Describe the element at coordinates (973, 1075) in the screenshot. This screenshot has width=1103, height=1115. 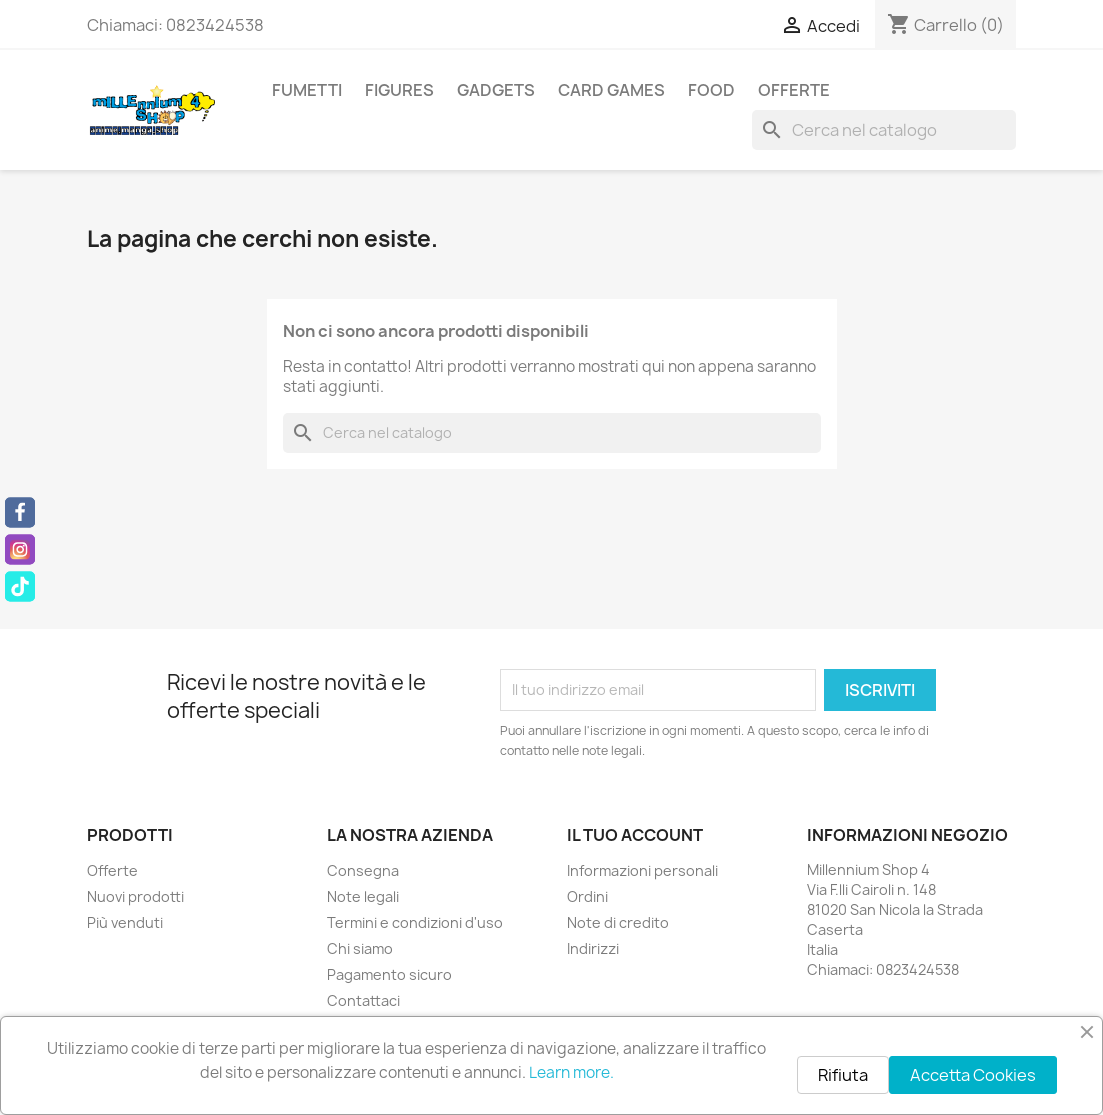
I see `Accetta Cookies` at that location.